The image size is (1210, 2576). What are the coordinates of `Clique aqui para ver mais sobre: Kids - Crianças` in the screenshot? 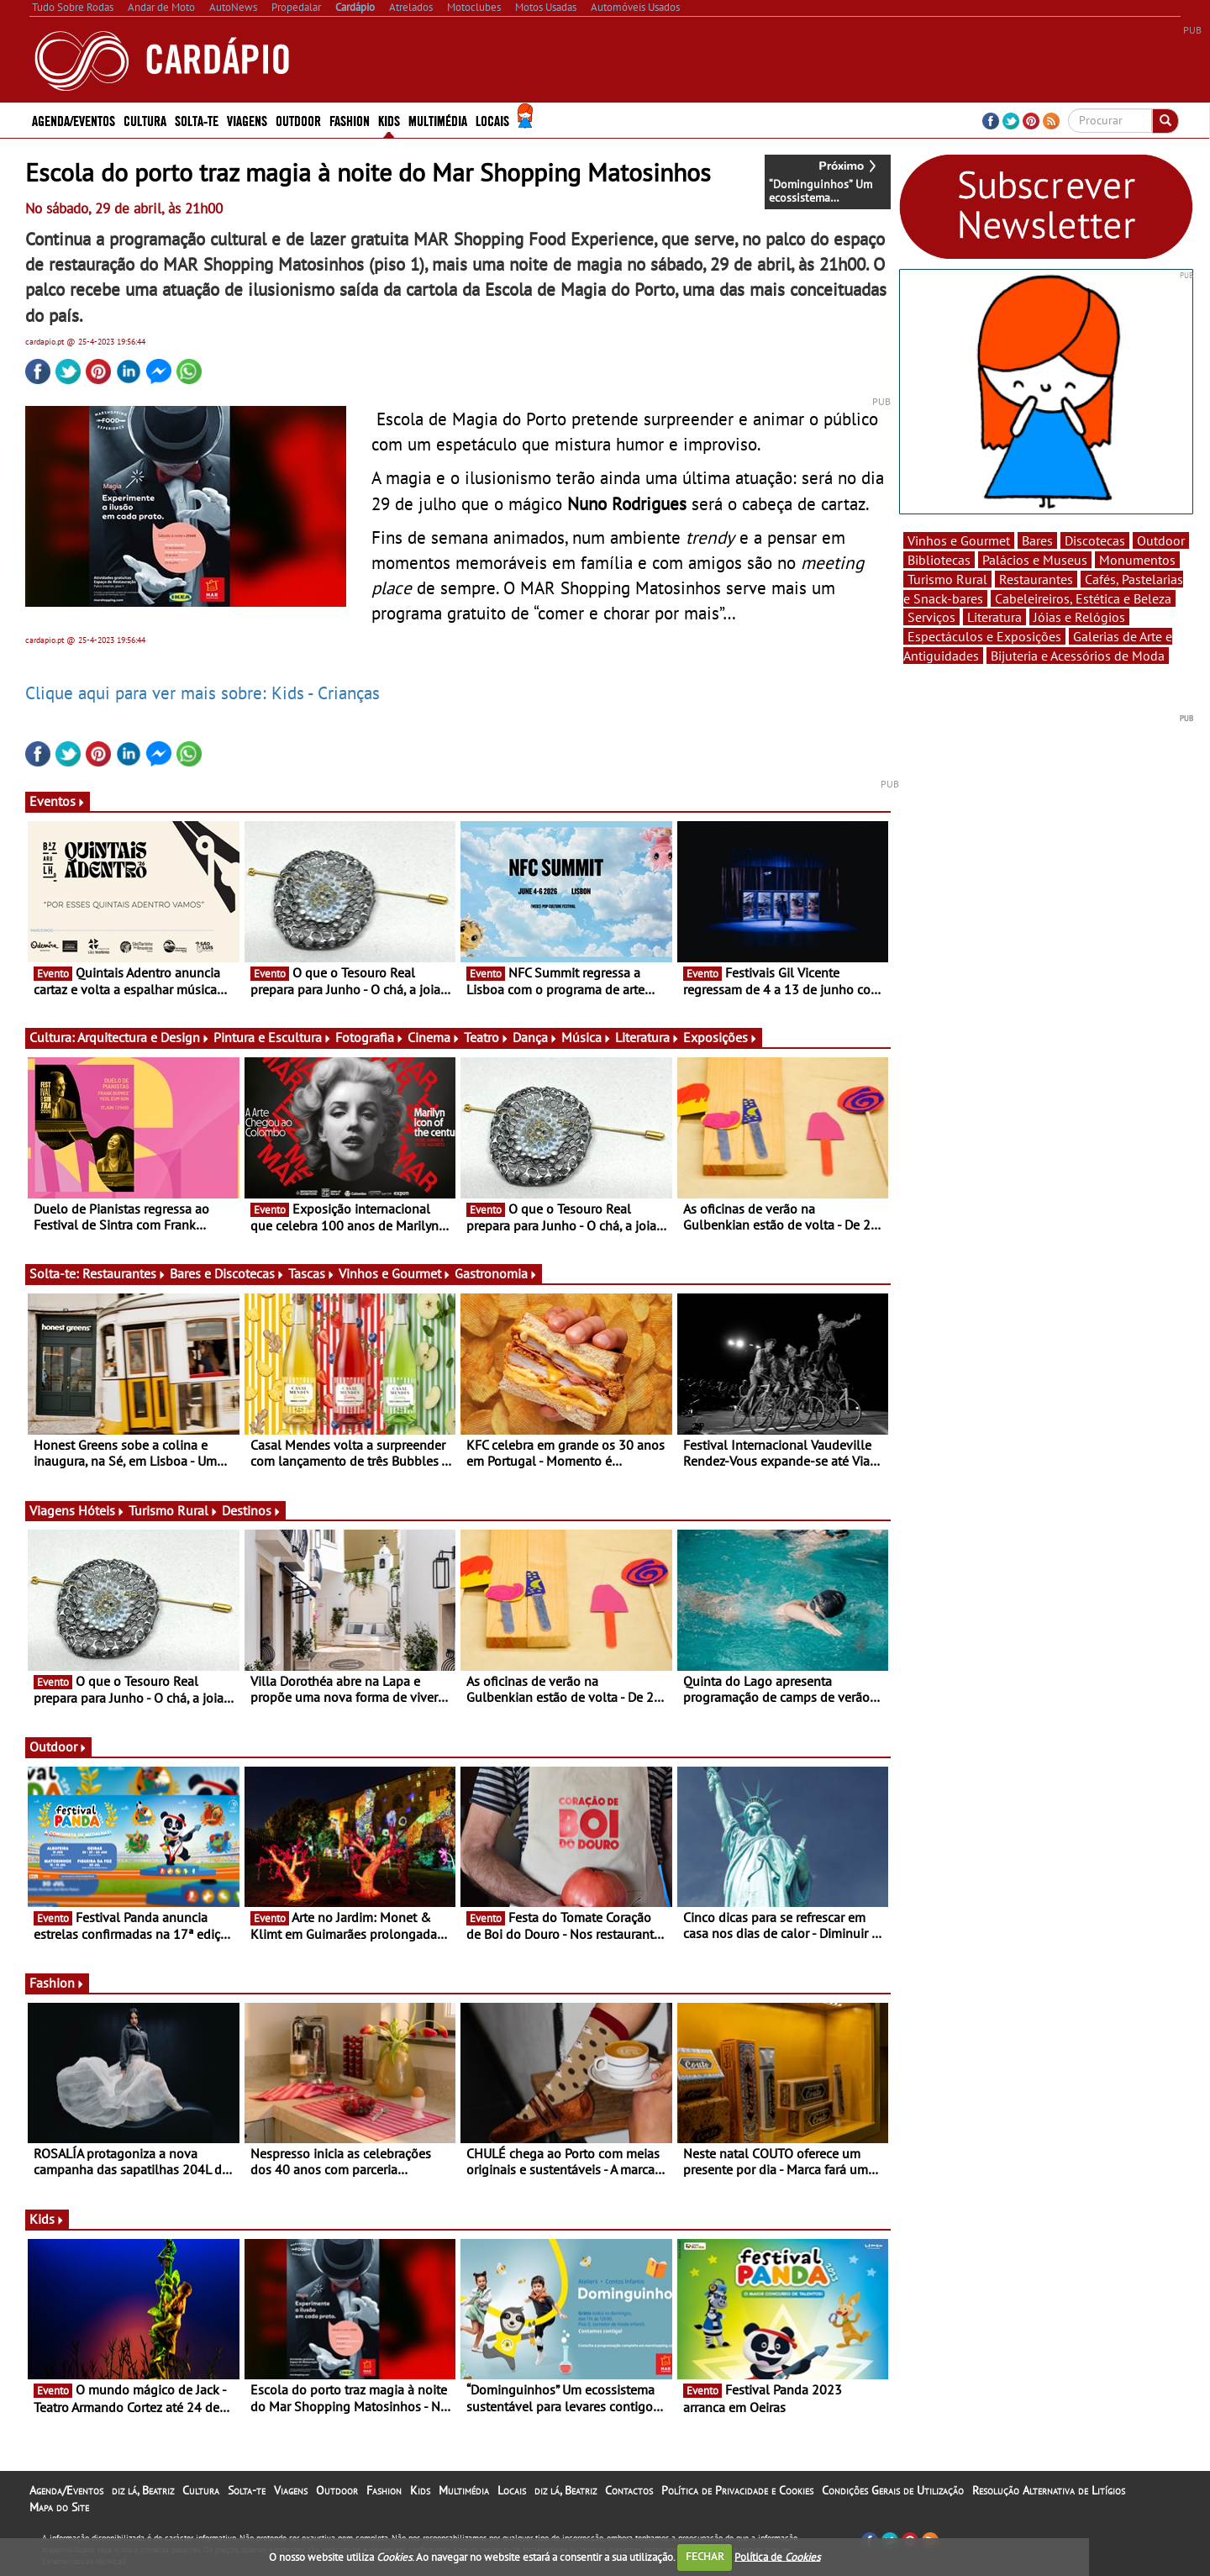 It's located at (202, 692).